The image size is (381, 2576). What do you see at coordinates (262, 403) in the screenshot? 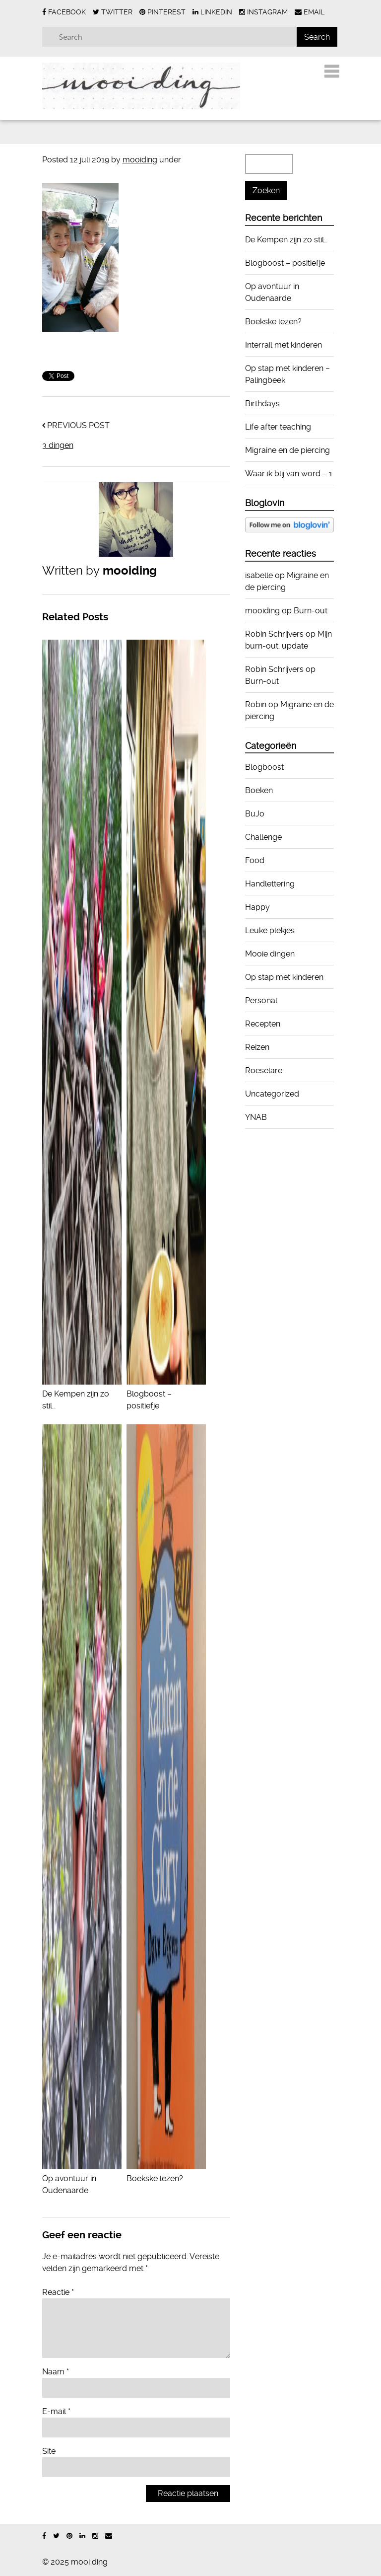
I see `Birthdays` at bounding box center [262, 403].